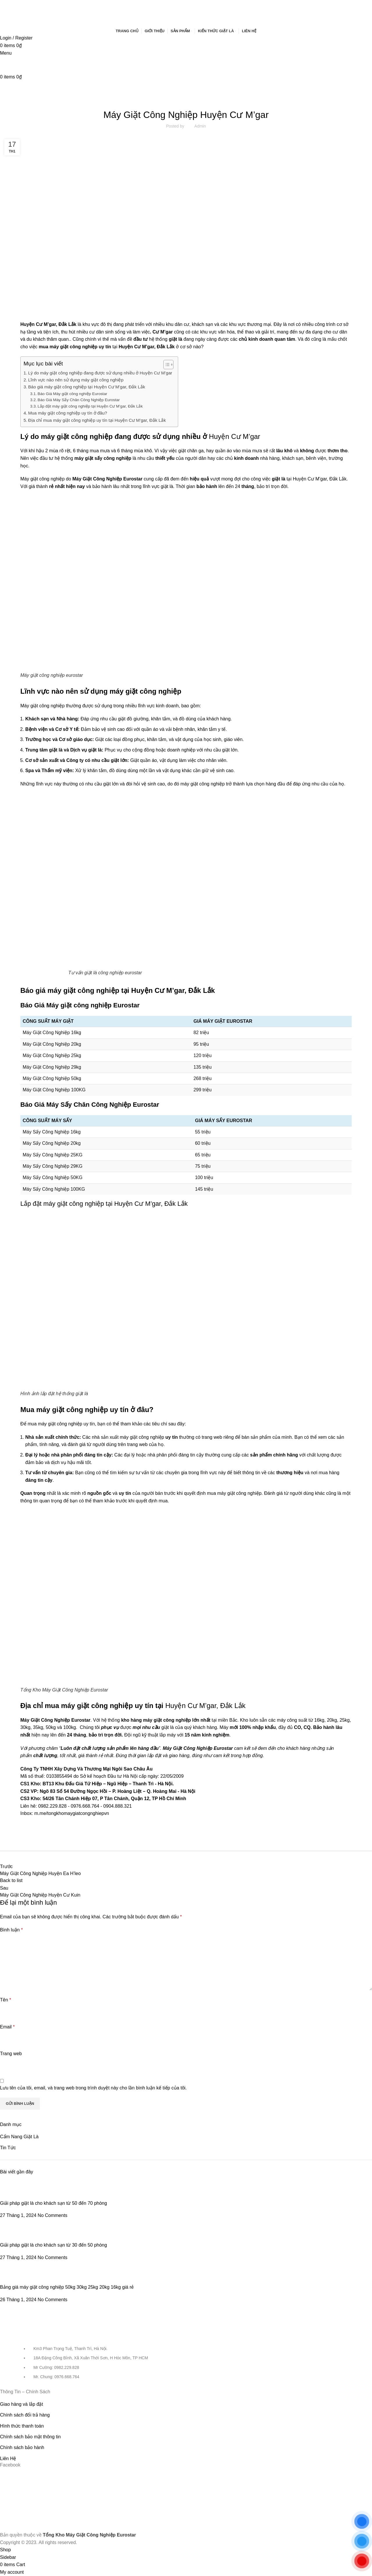 This screenshot has height=2576, width=372. Describe the element at coordinates (332, 1720) in the screenshot. I see `20kg` at that location.